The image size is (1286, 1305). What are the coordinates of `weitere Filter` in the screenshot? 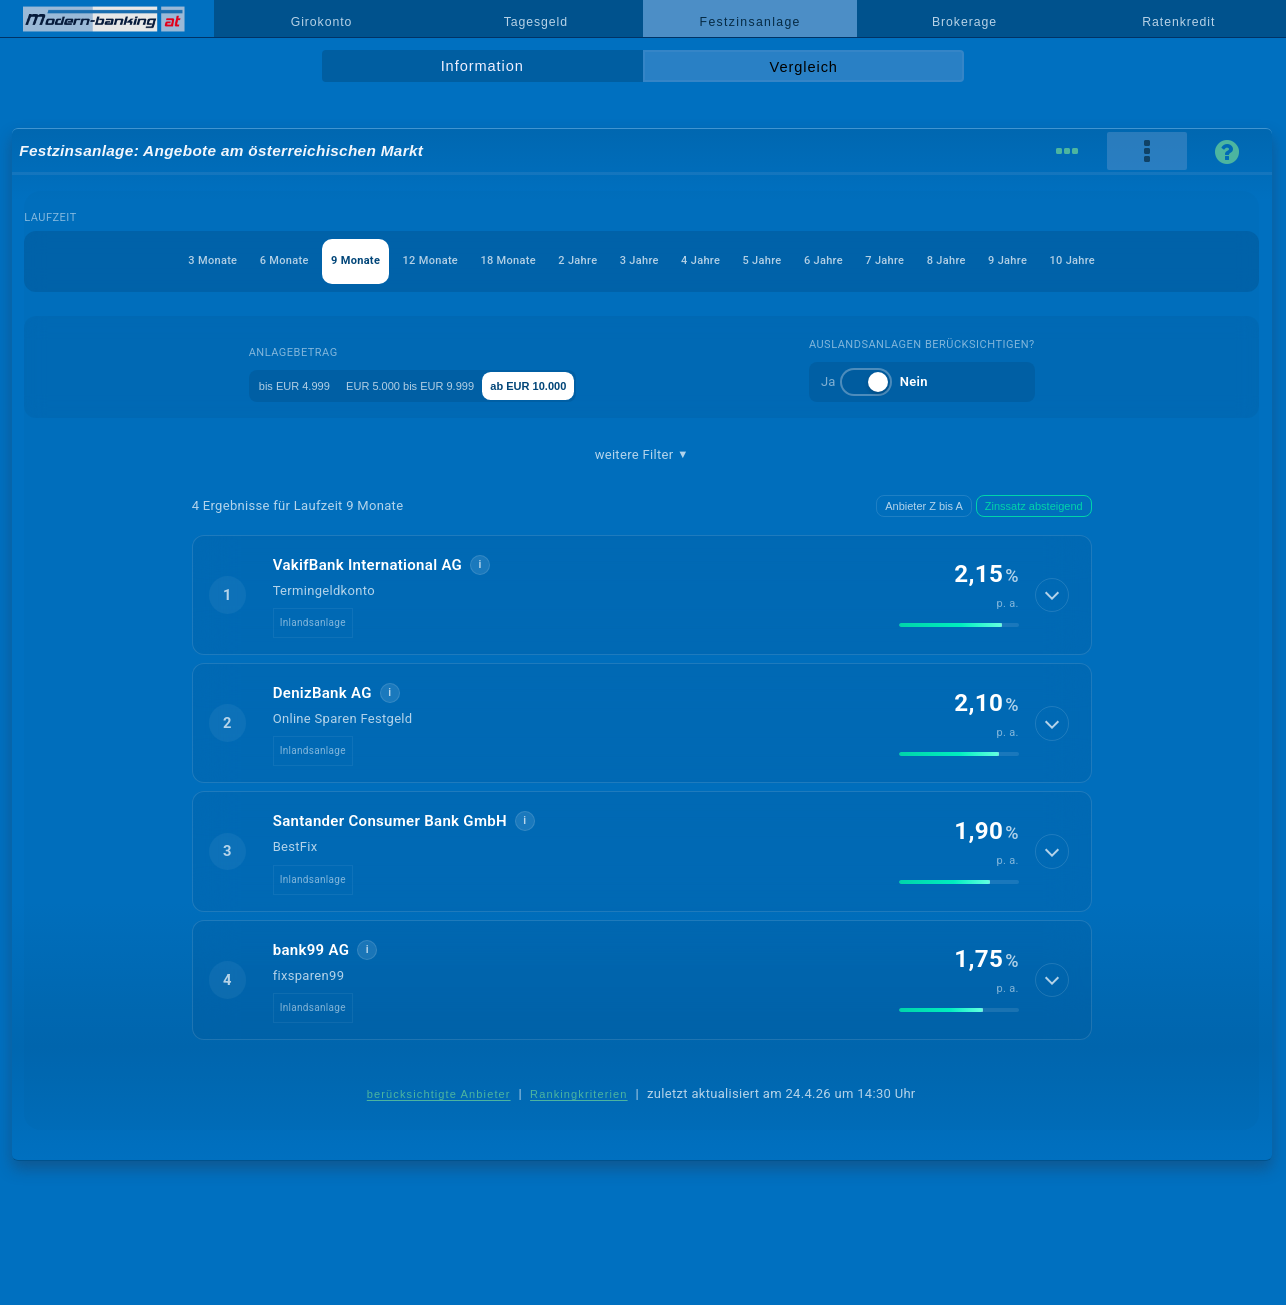 It's located at (642, 455).